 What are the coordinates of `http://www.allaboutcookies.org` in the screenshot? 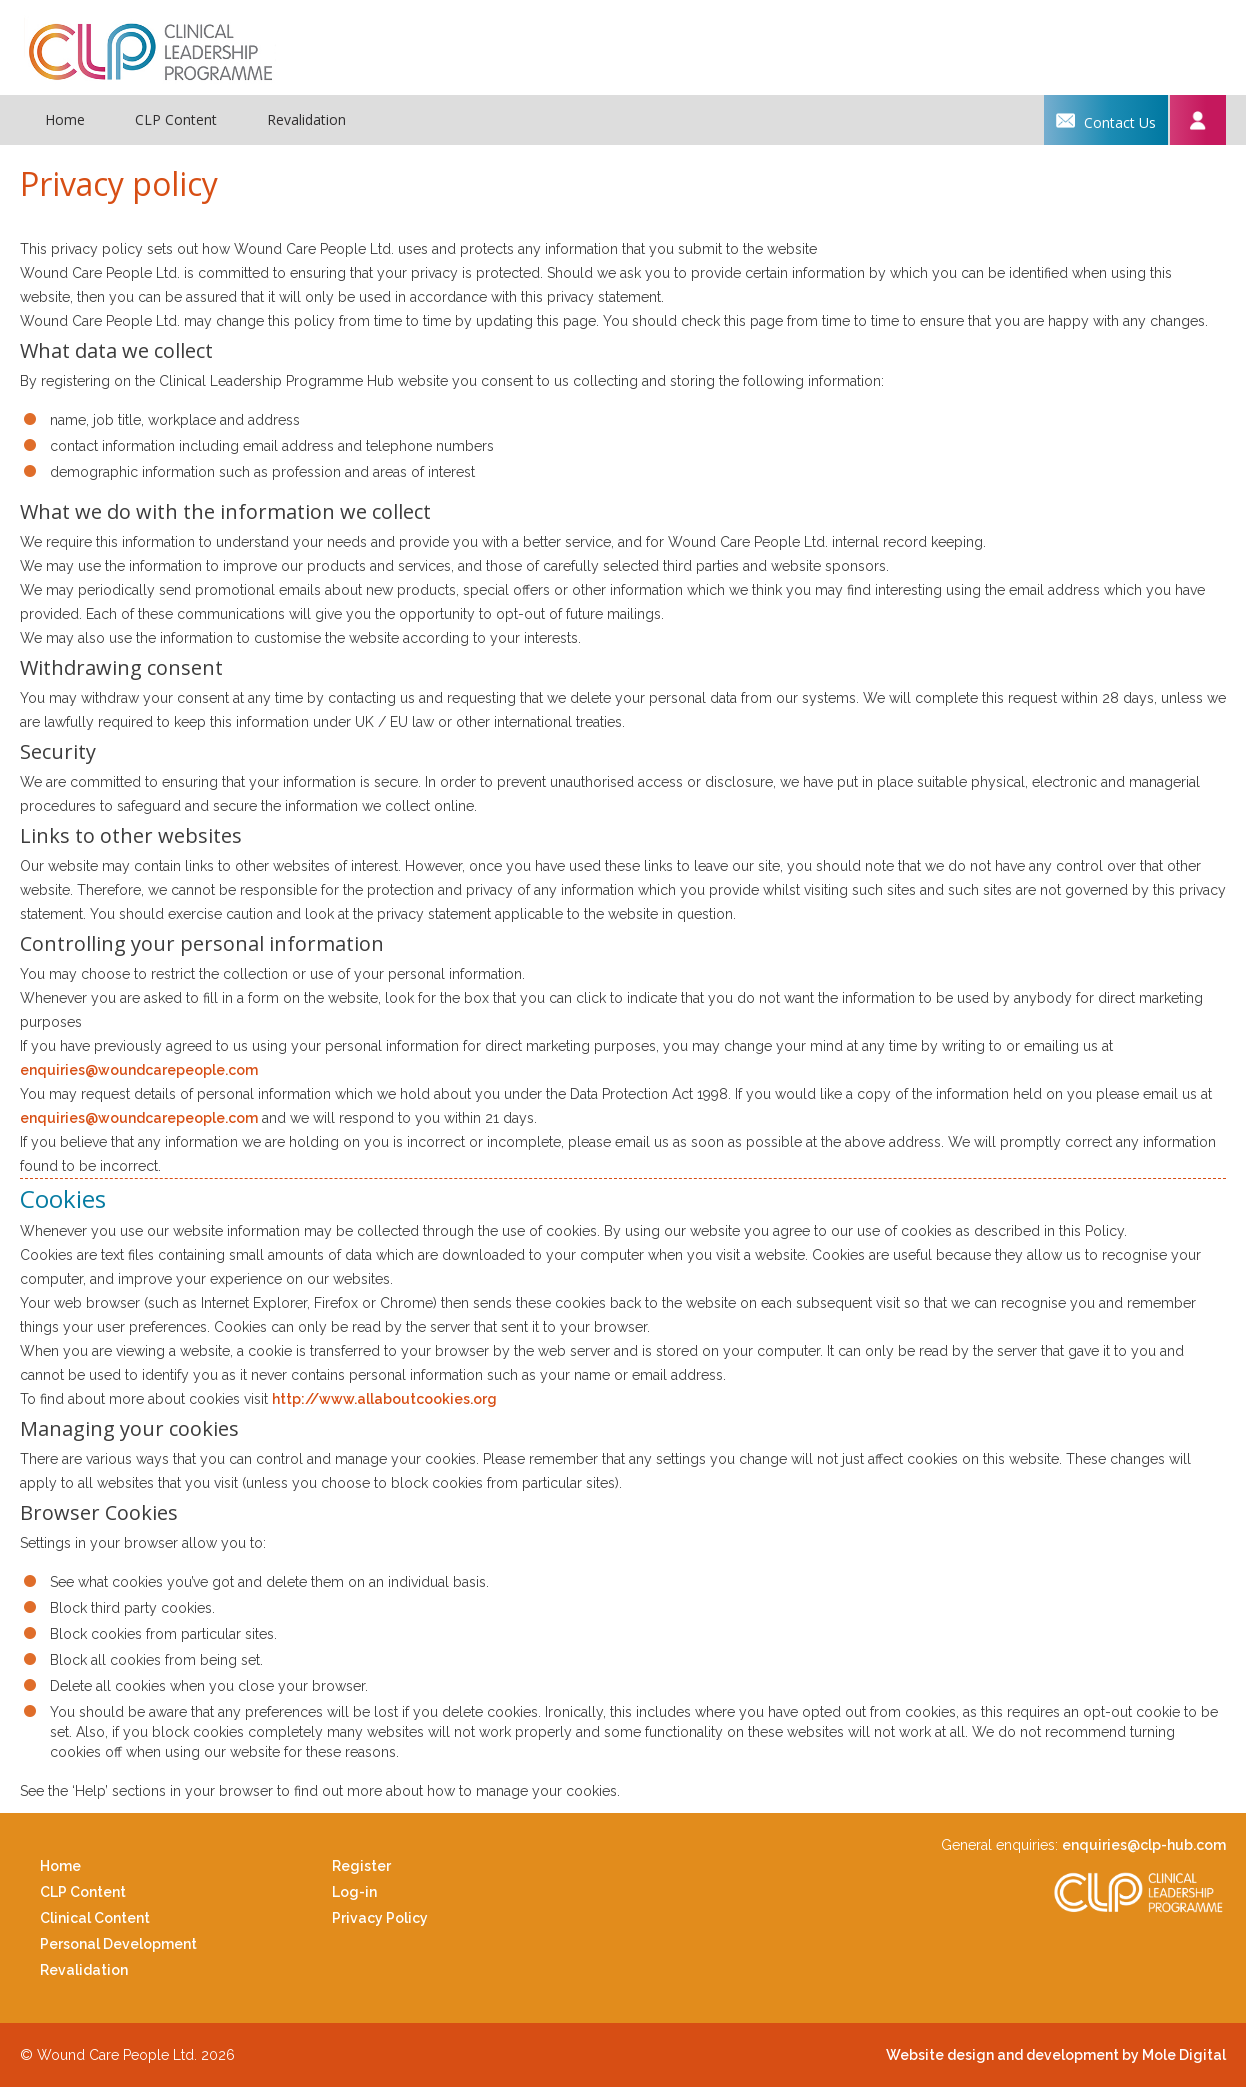 It's located at (384, 1399).